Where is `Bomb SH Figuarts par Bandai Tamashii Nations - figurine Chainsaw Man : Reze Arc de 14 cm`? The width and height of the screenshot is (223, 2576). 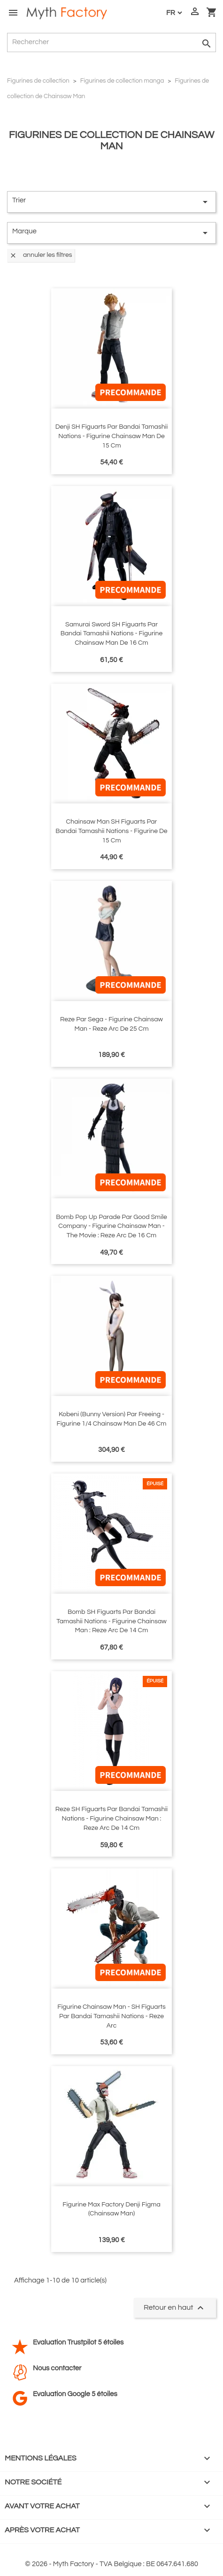
Bomb SH Figuarts par Bandai Tamashii Nations - figurine Chainsaw Man : Reze Arc de 14 cm is located at coordinates (111, 1621).